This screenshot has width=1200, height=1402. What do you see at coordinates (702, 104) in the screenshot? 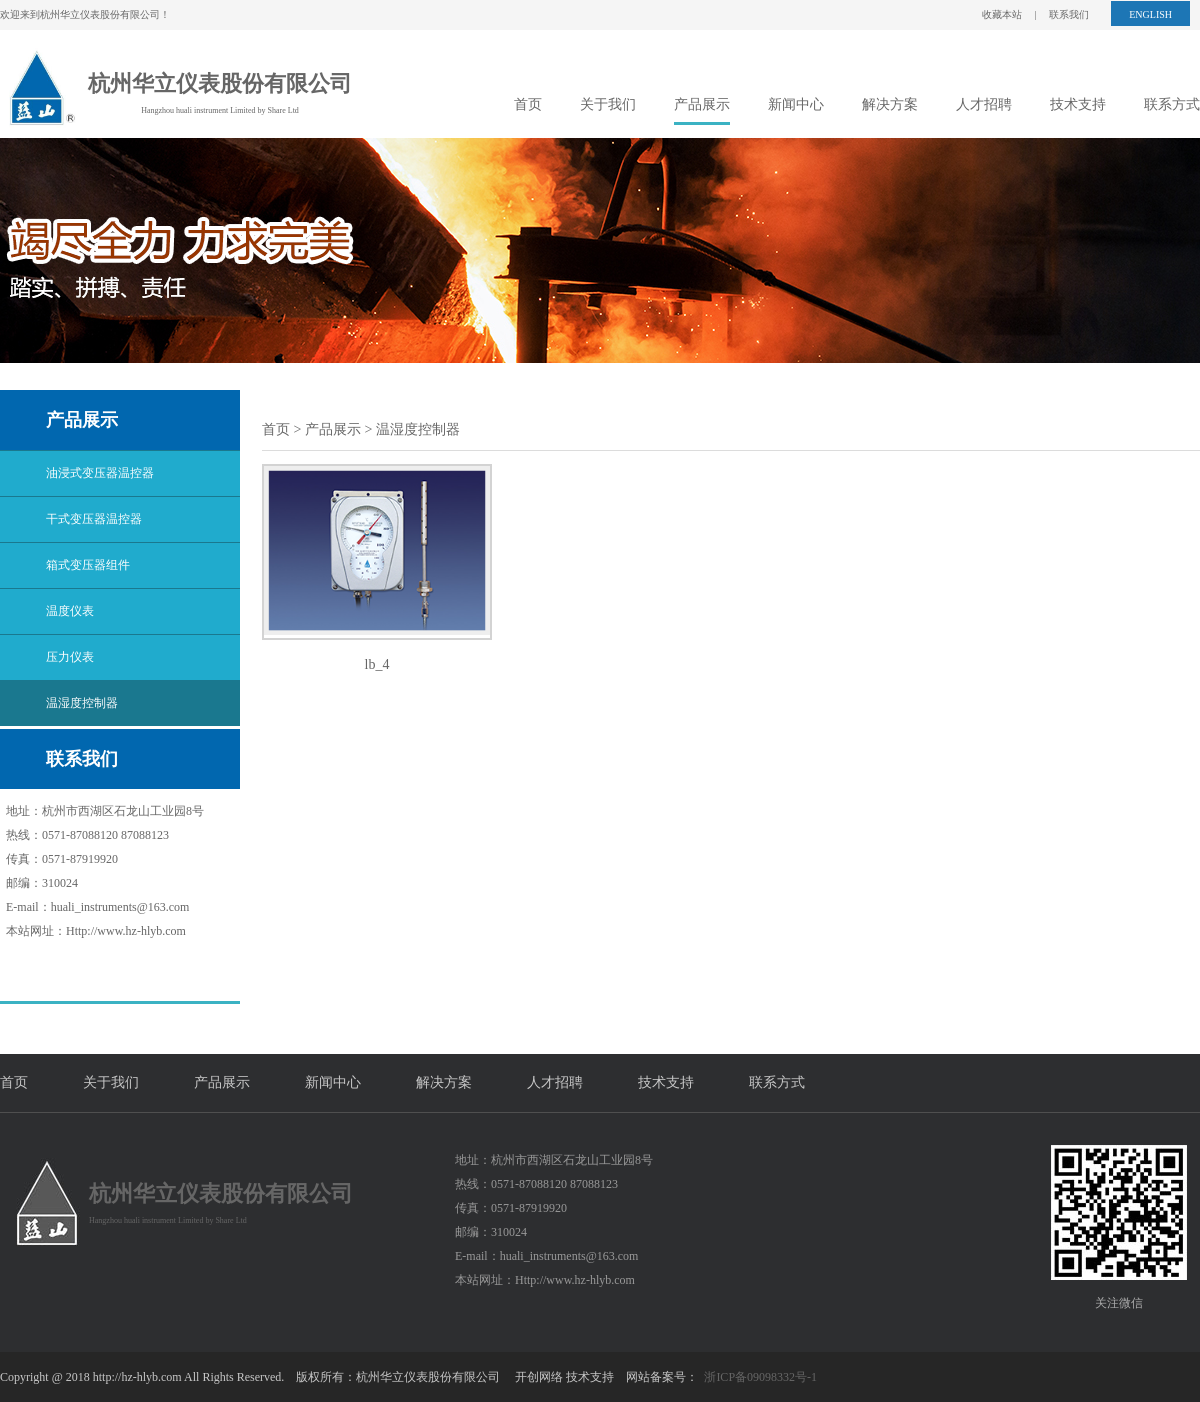
I see `产品展示` at bounding box center [702, 104].